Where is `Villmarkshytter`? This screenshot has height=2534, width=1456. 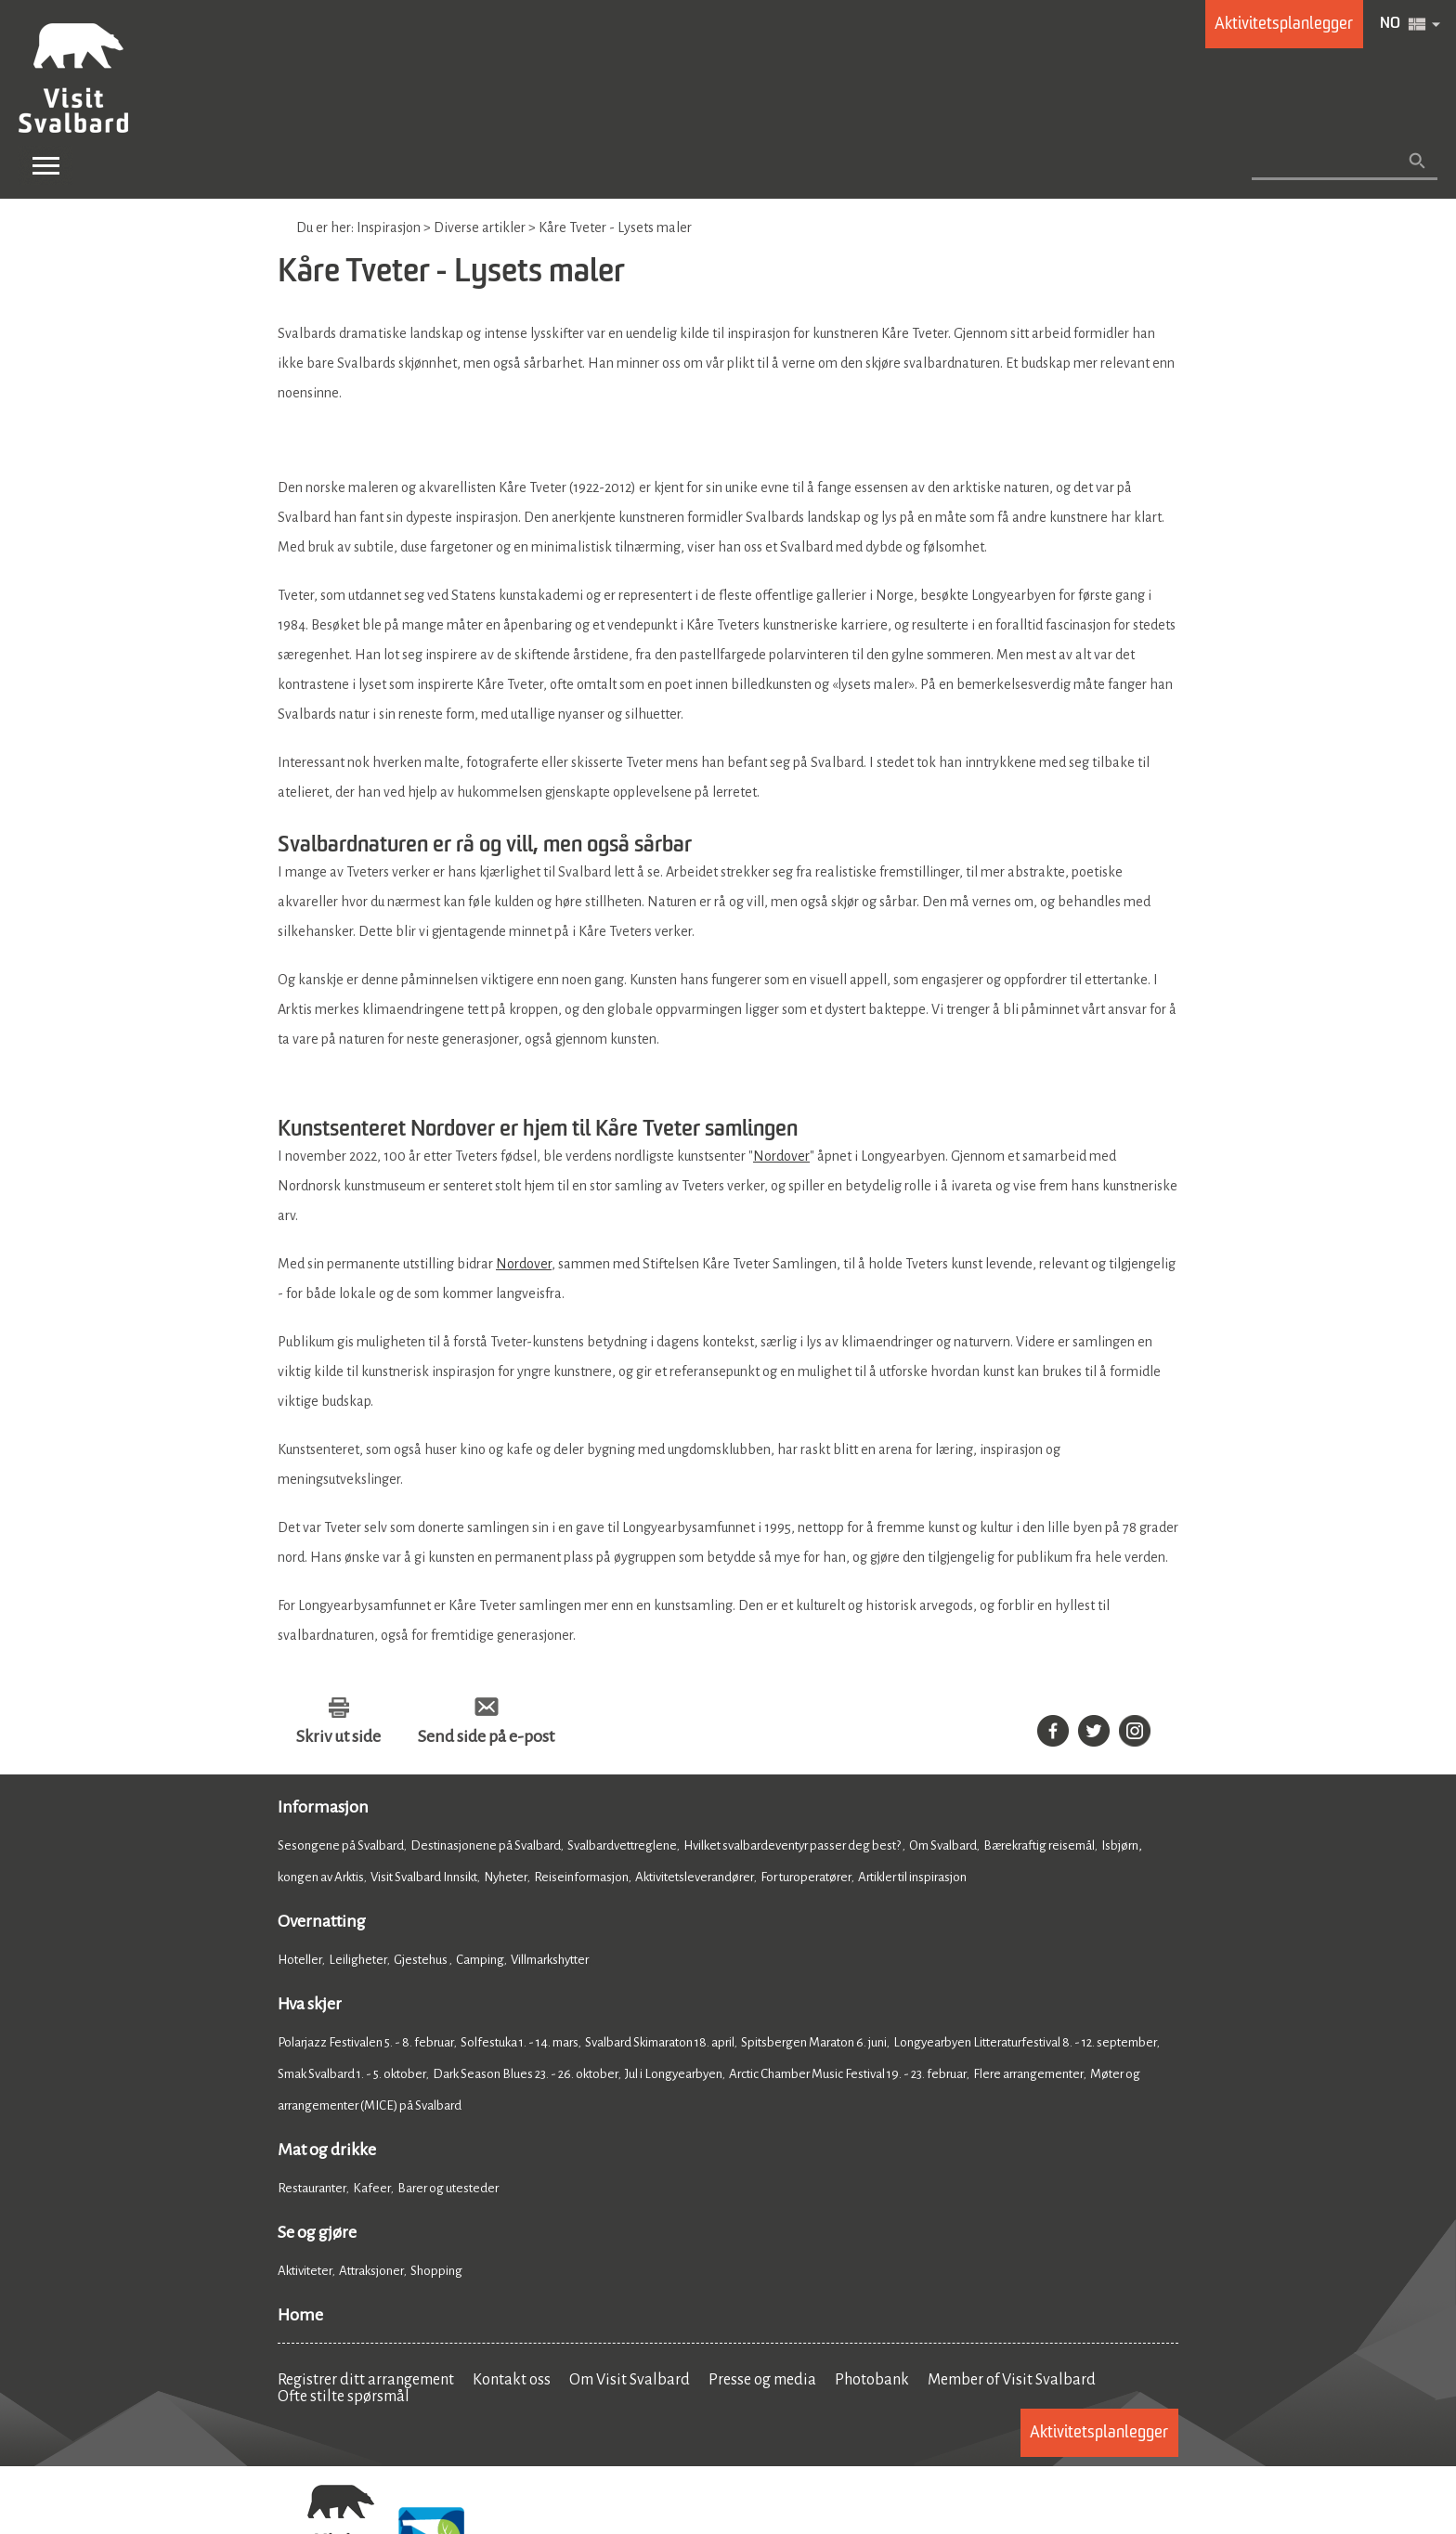
Villmarkshytter is located at coordinates (550, 1960).